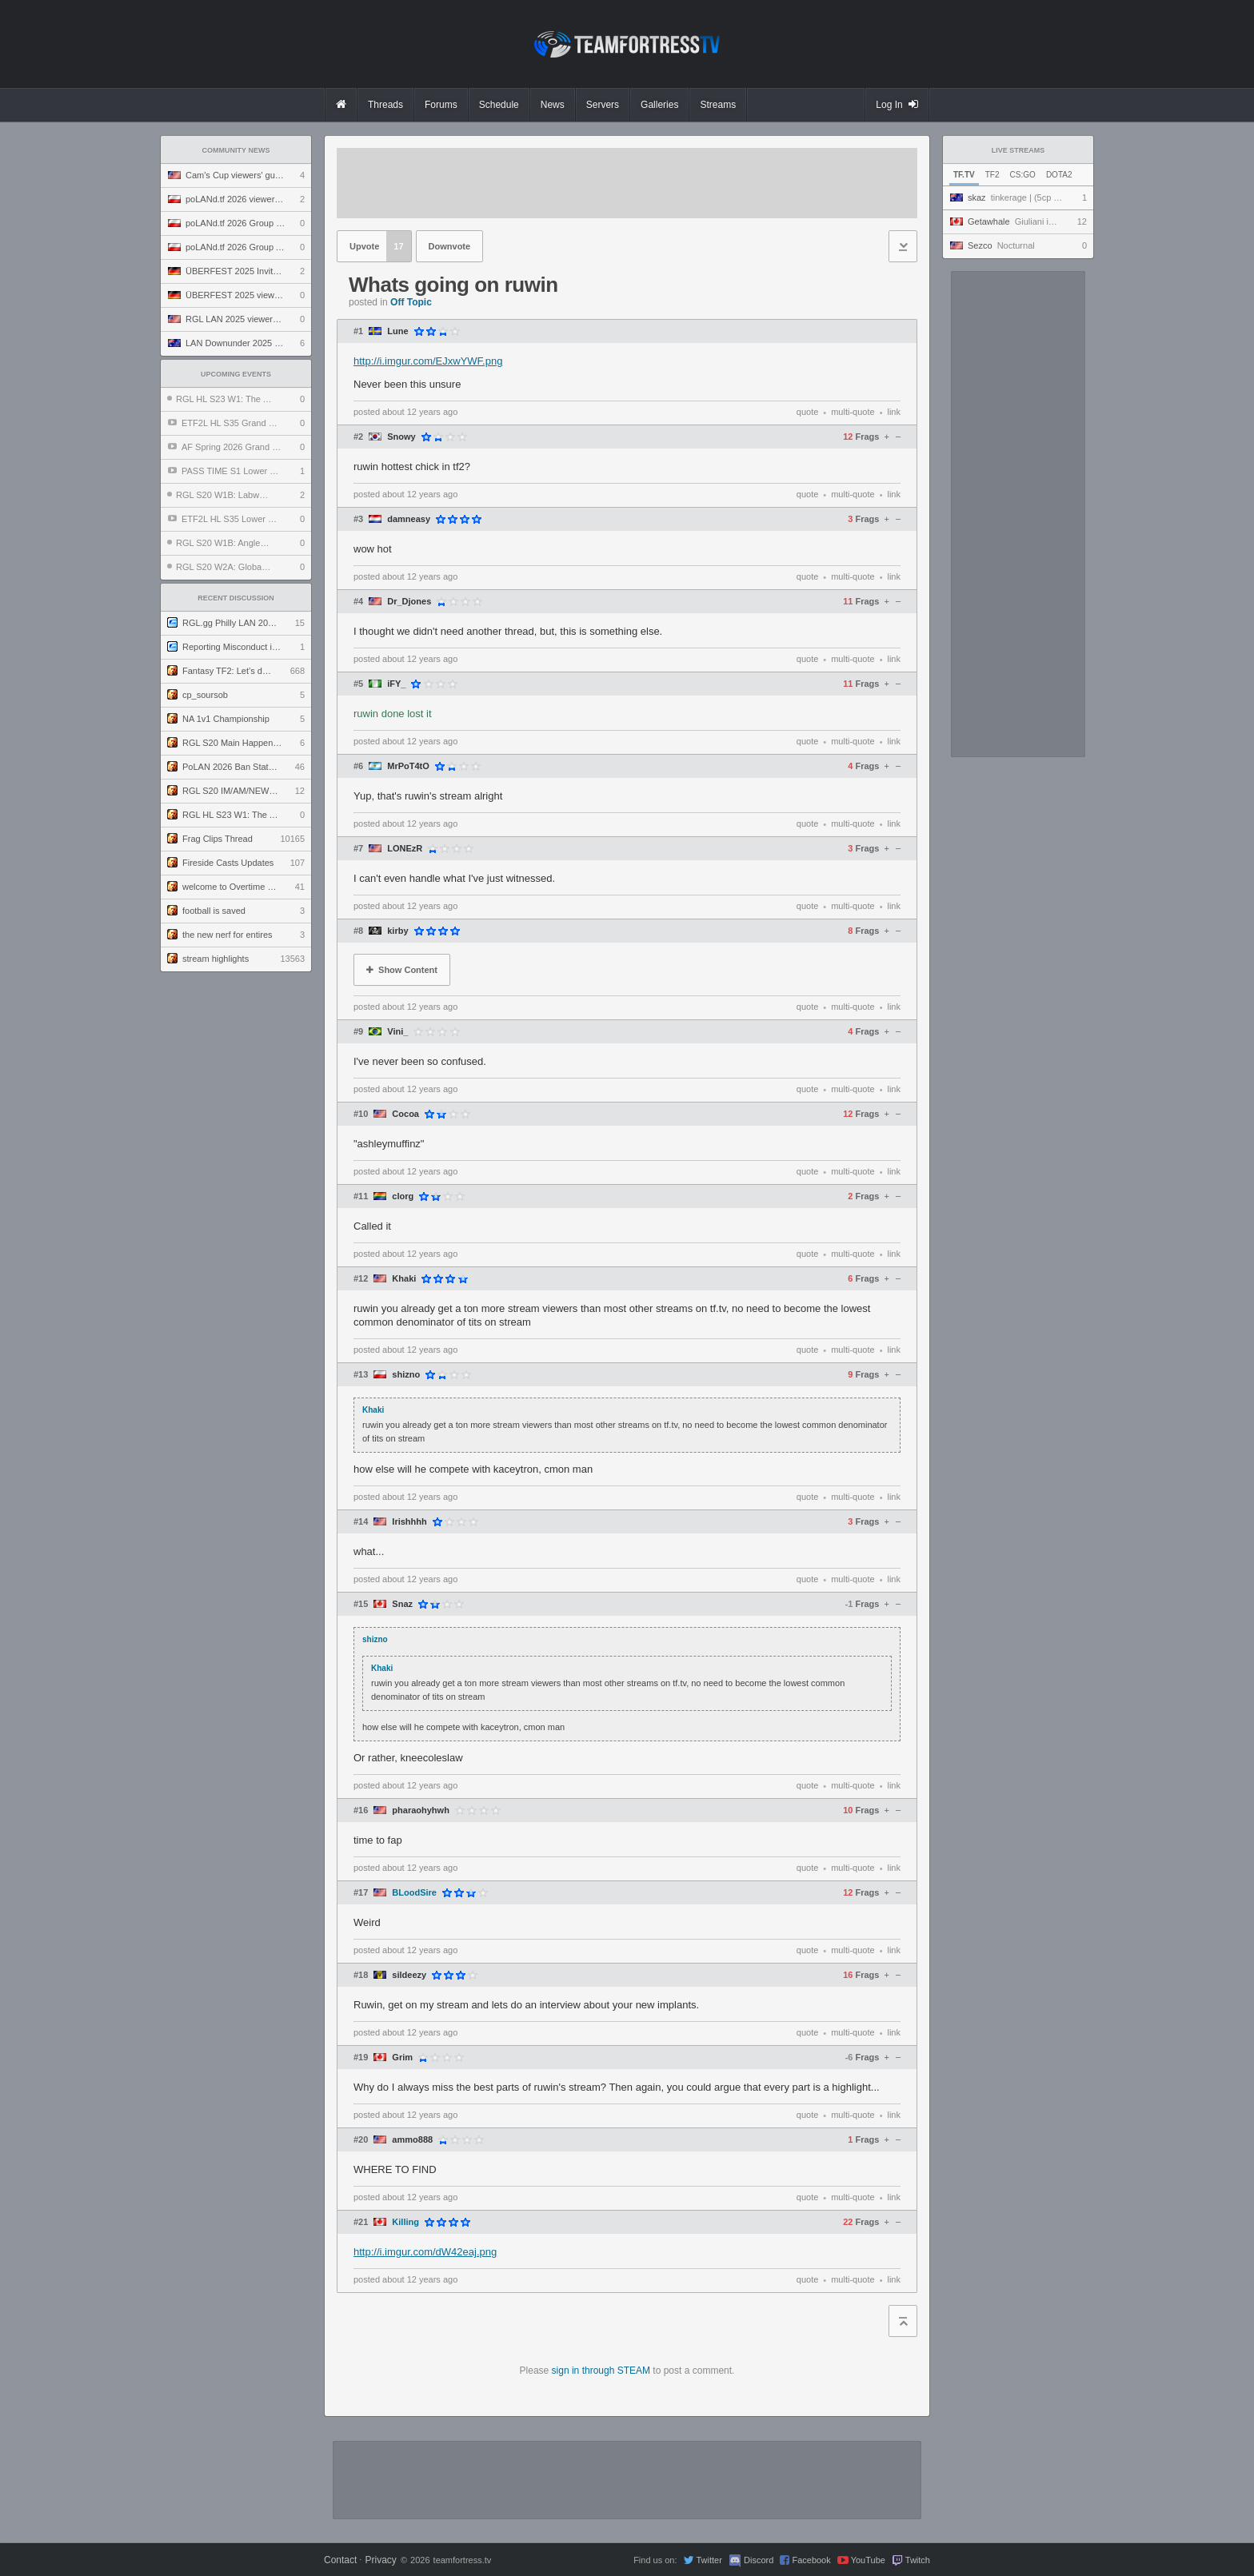  I want to click on pharaohyhwh, so click(420, 1810).